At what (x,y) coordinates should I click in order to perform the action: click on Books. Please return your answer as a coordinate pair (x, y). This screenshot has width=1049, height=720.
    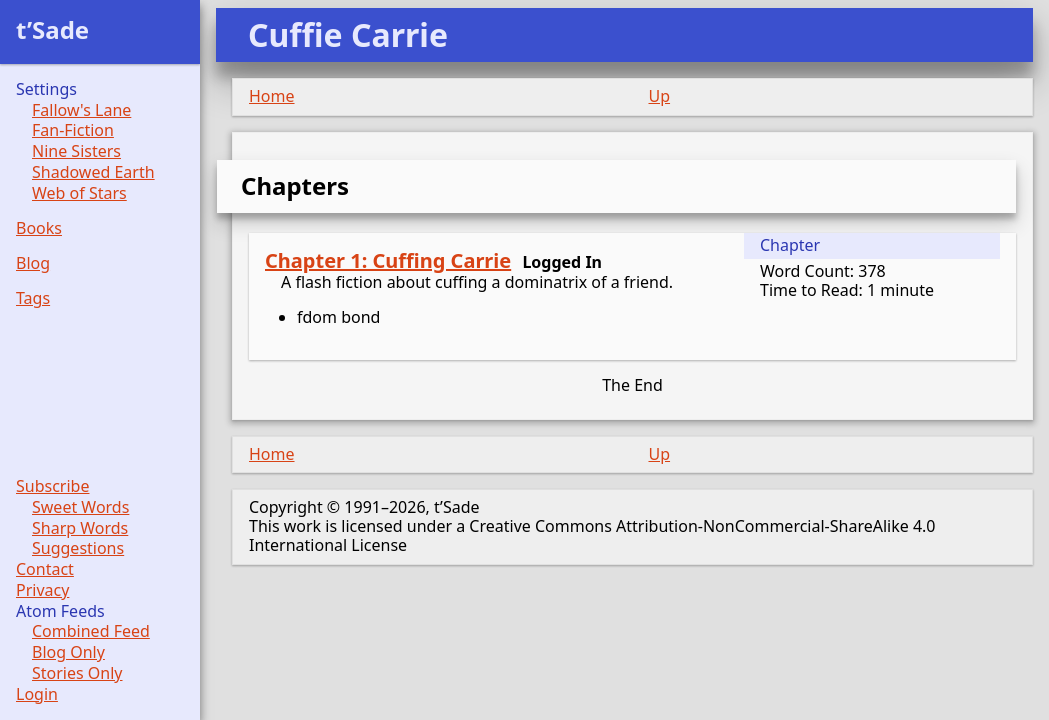
    Looking at the image, I should click on (39, 228).